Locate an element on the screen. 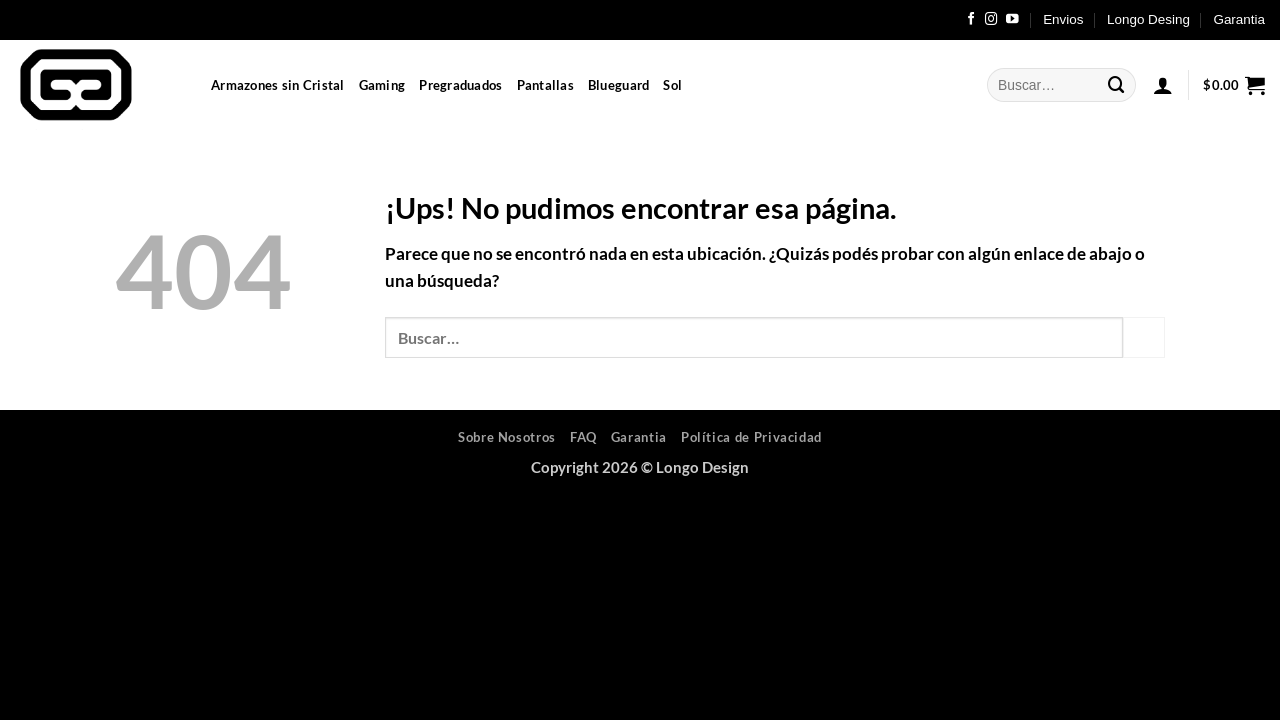 The height and width of the screenshot is (720, 1280). [button] is located at coordinates (1163, 85).